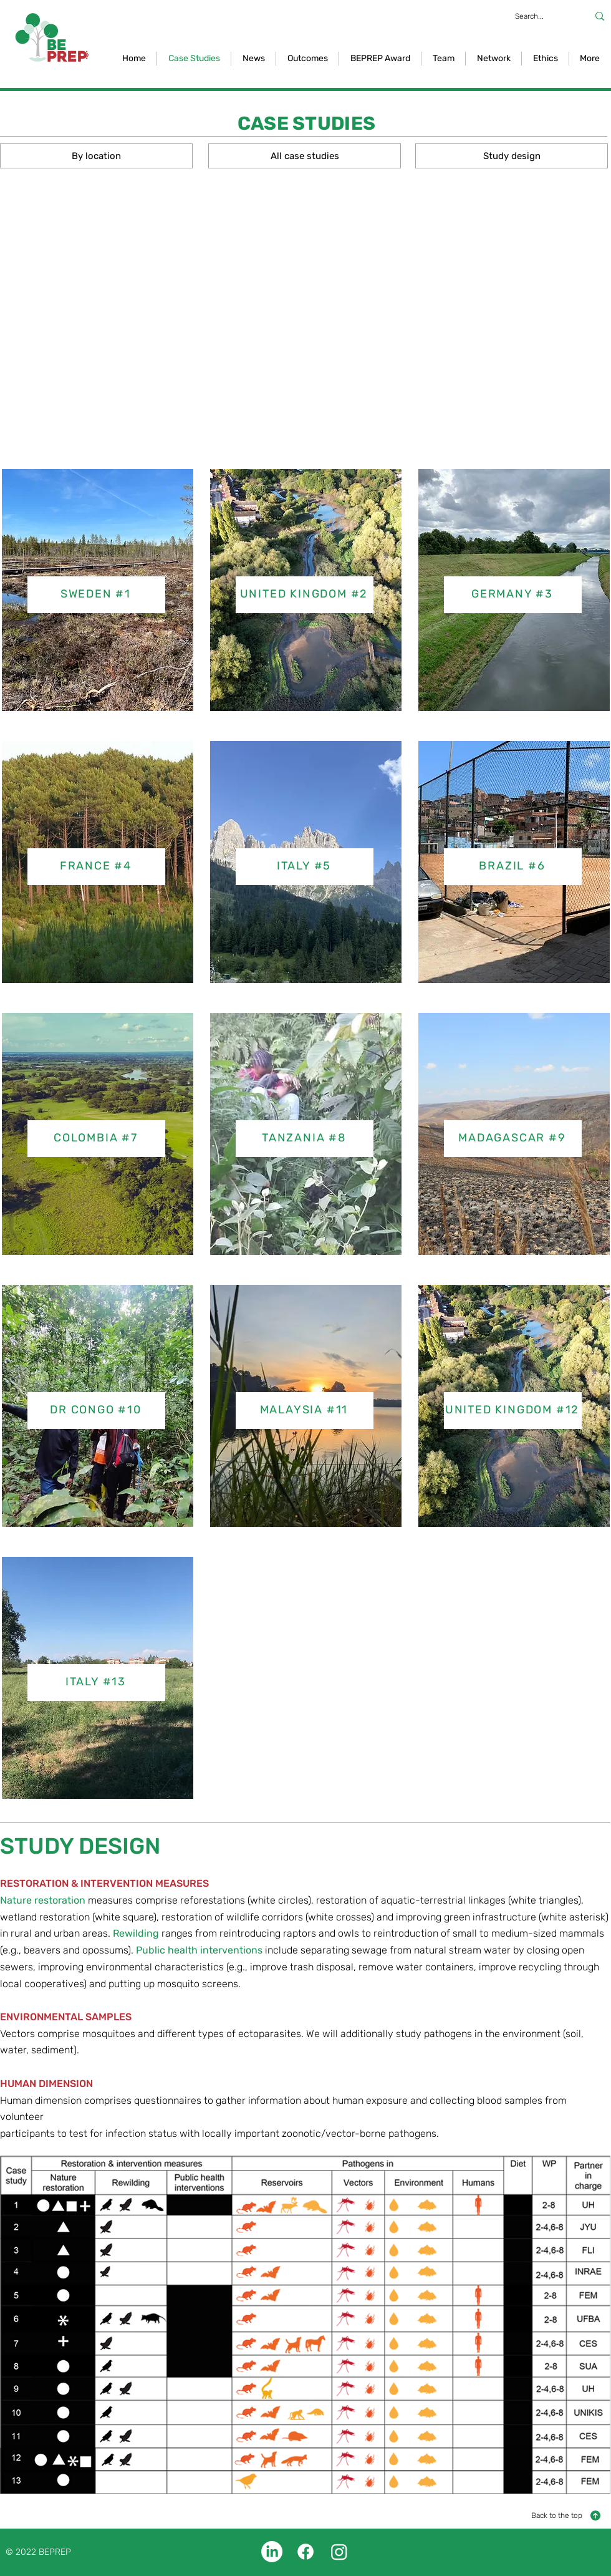 Image resolution: width=611 pixels, height=2576 pixels. What do you see at coordinates (271, 2551) in the screenshot?
I see `[LinkedIn]` at bounding box center [271, 2551].